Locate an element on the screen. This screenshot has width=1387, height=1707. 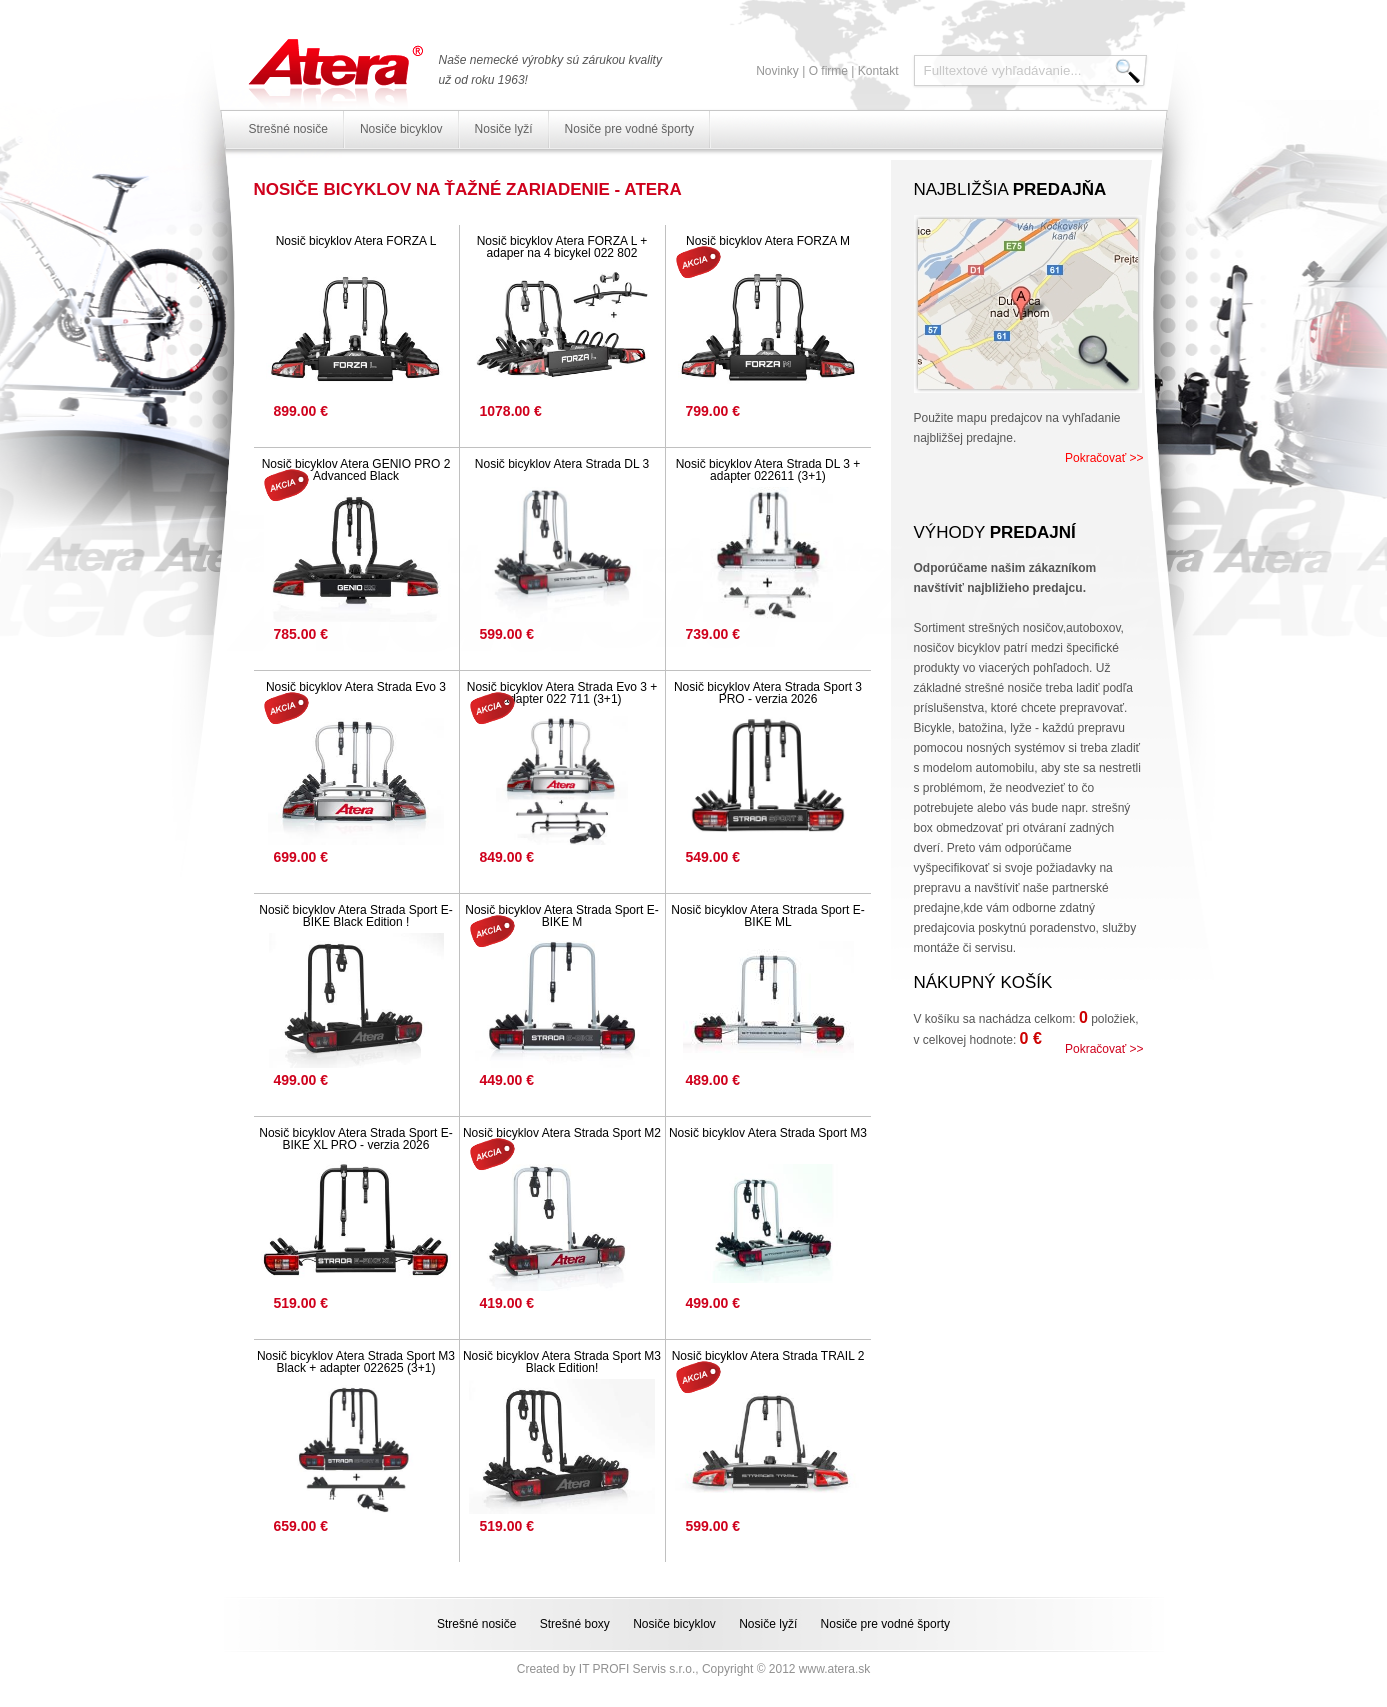
Novinky is located at coordinates (777, 71).